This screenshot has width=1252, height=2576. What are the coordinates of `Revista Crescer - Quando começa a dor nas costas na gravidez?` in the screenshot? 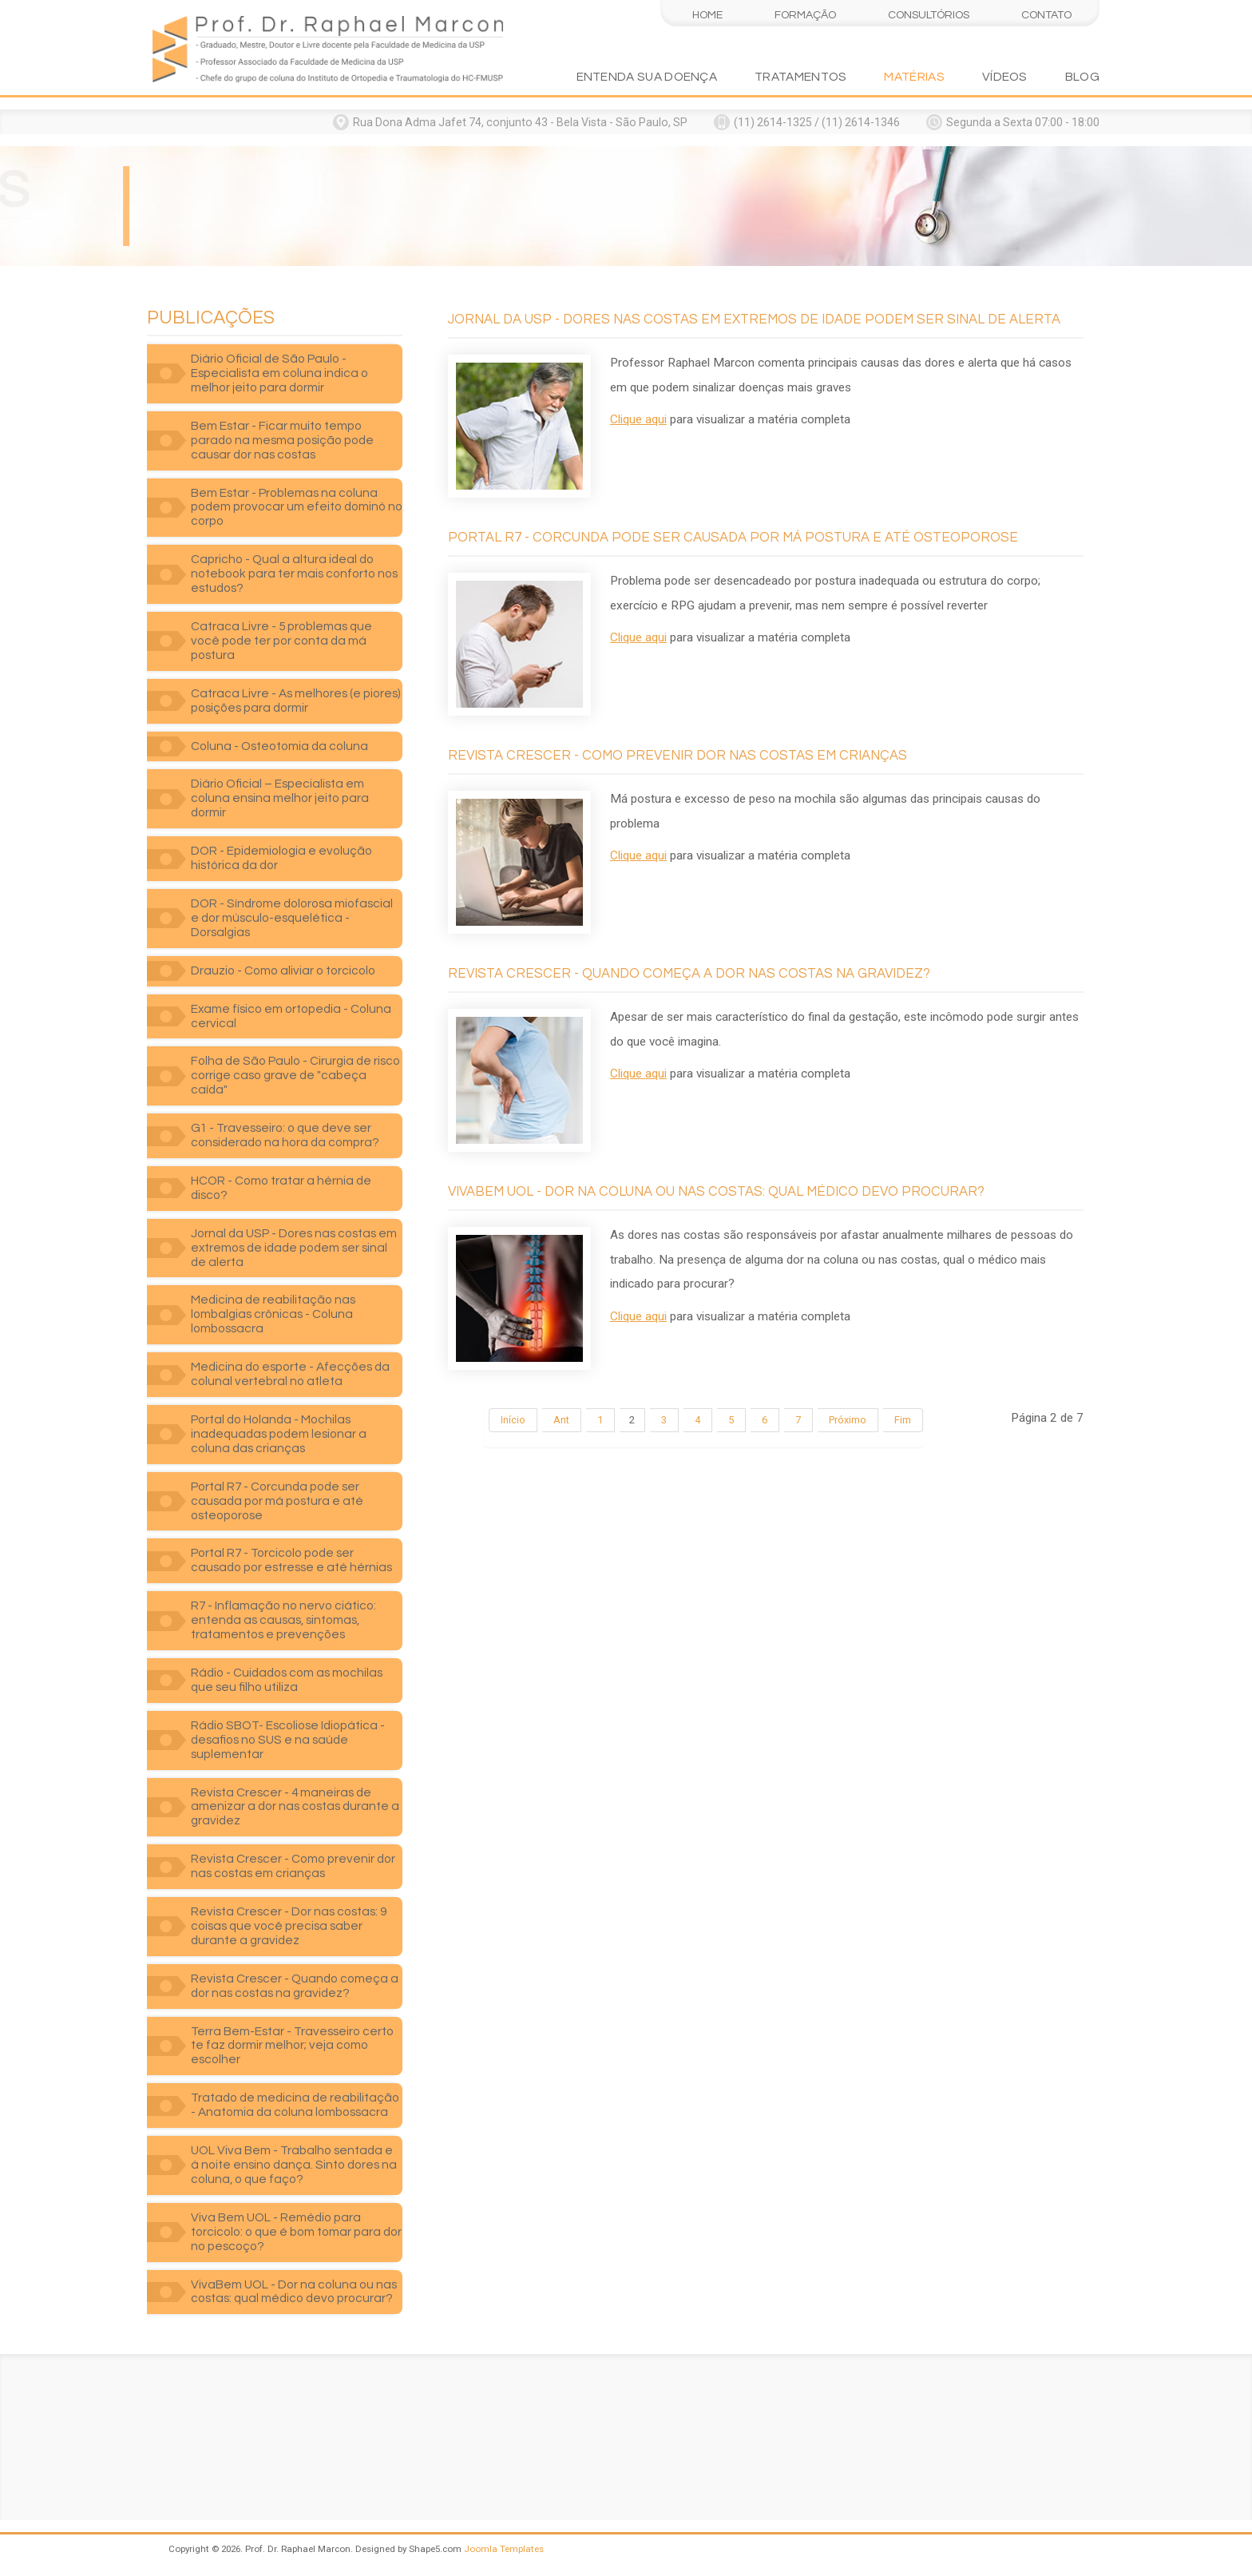 It's located at (294, 1985).